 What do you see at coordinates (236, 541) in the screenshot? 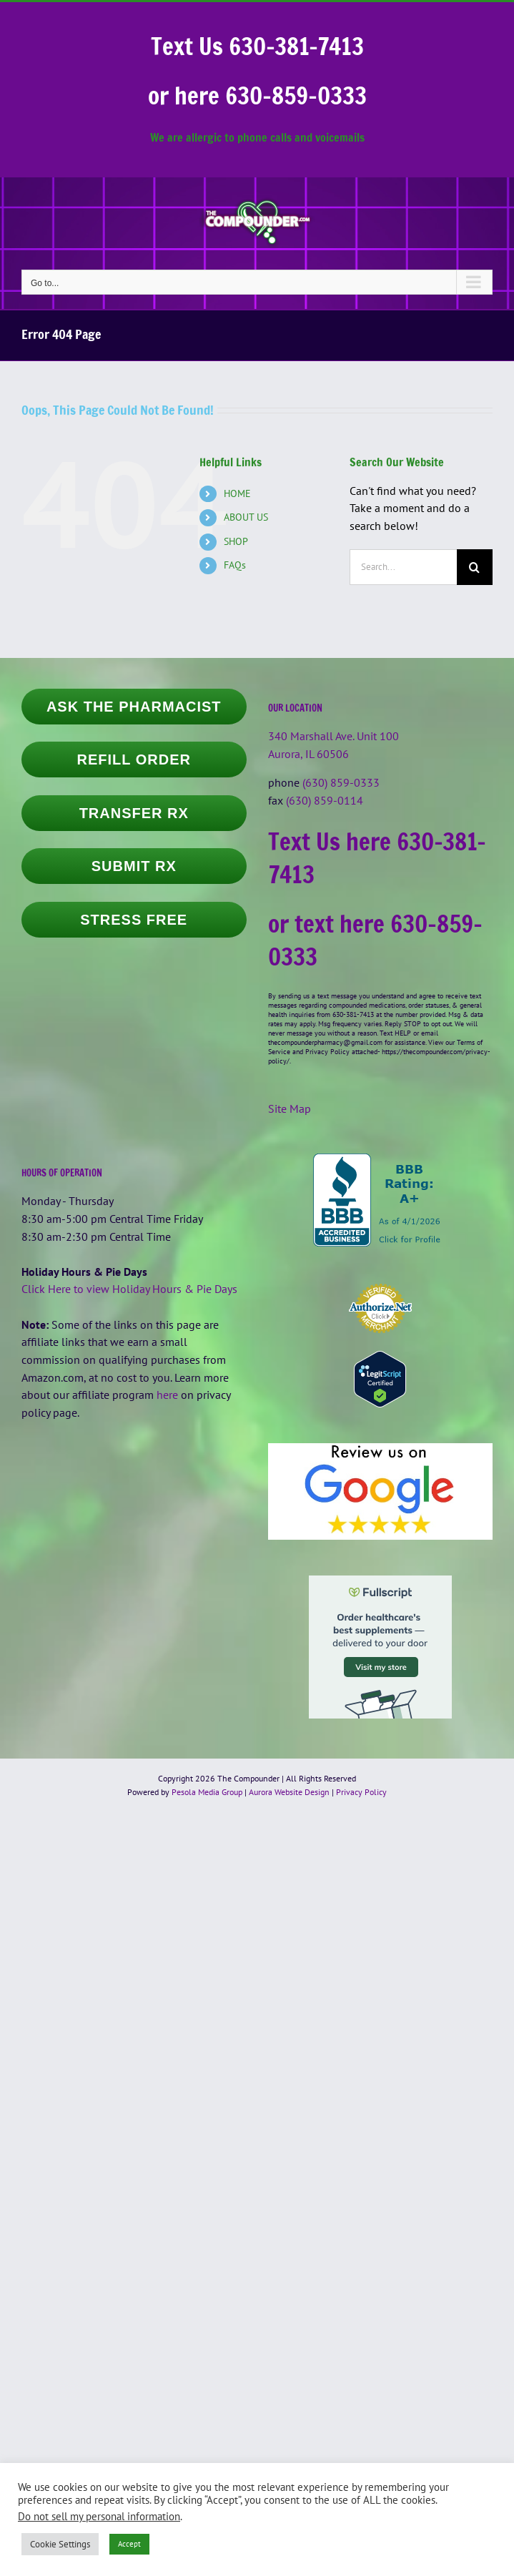
I see `SHOP [SHOP (opens in a new tab)]` at bounding box center [236, 541].